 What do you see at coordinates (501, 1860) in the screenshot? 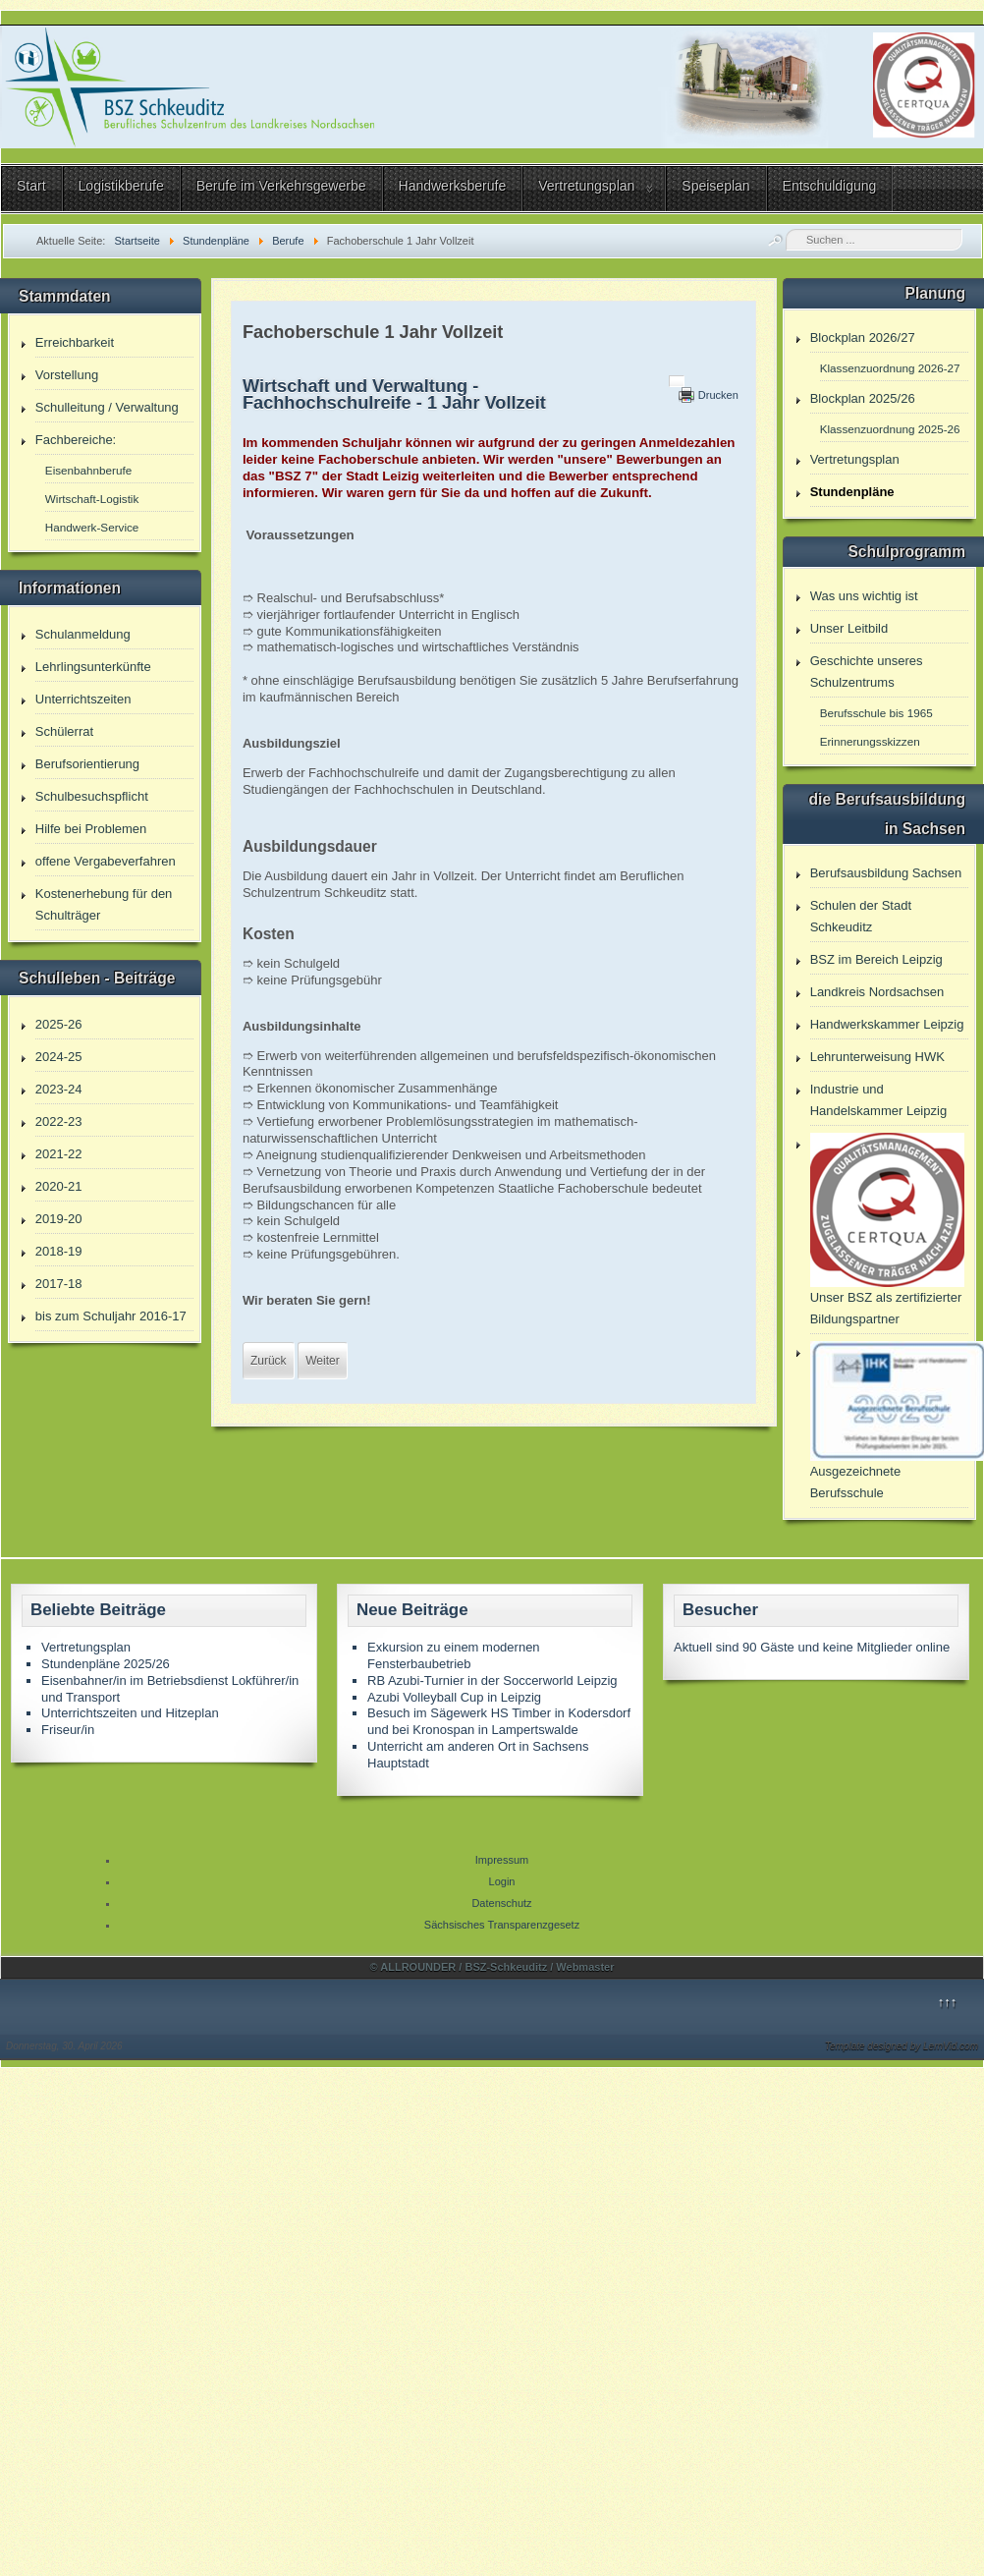
I see `Impressum` at bounding box center [501, 1860].